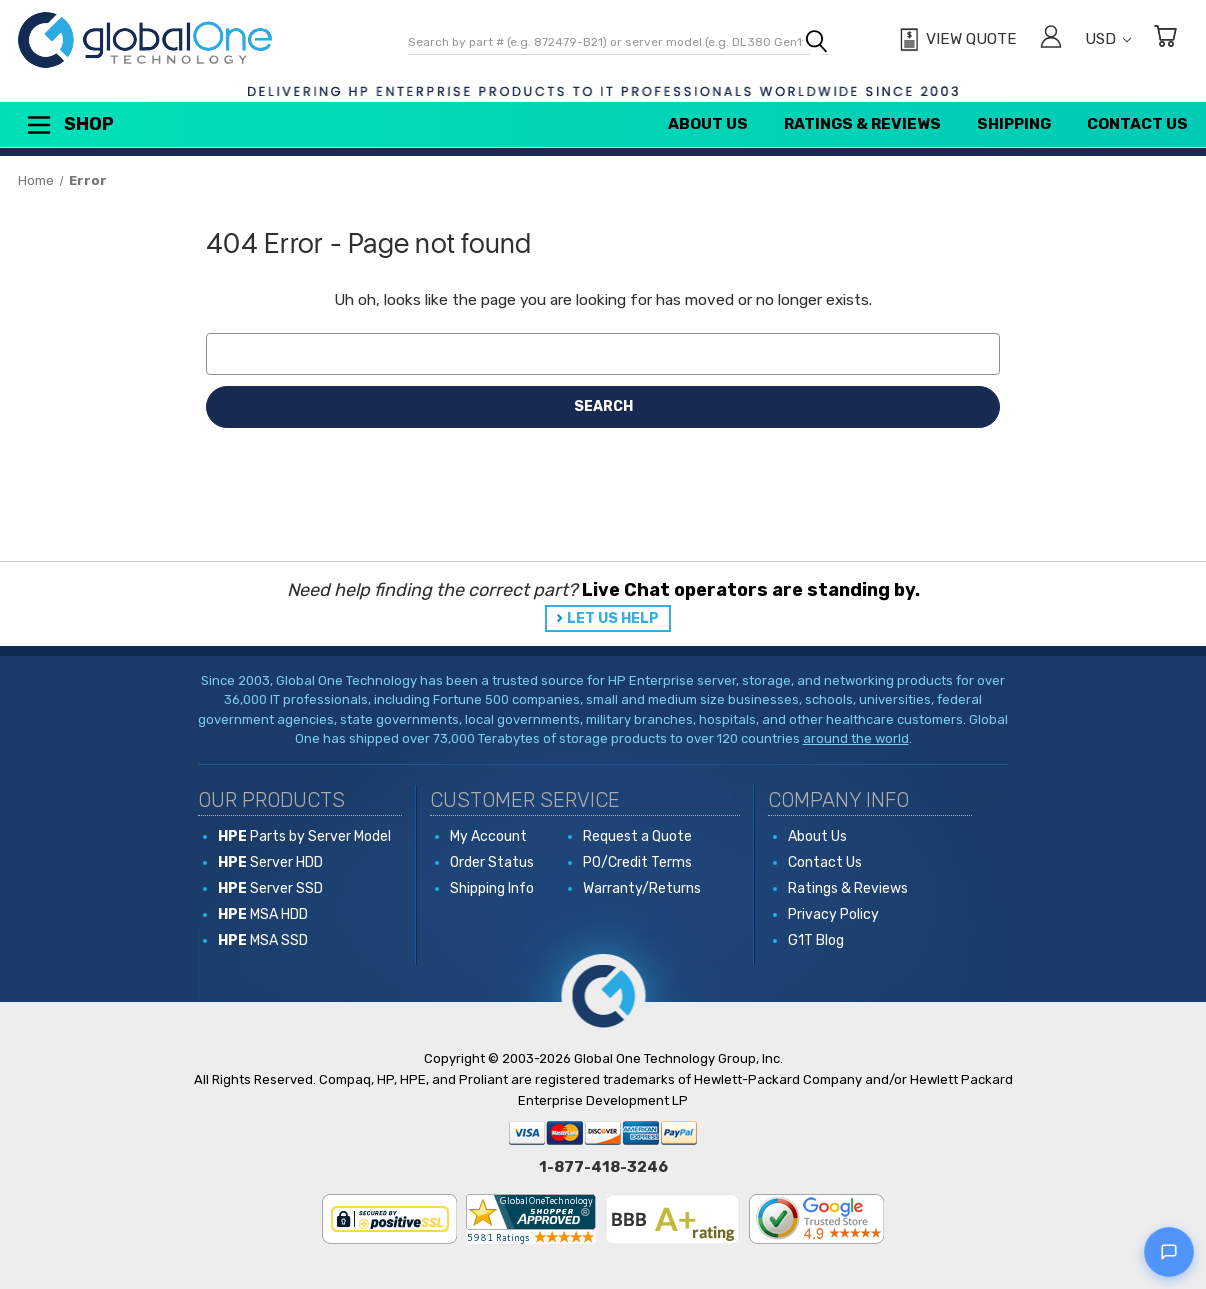  I want to click on [Sign in], so click(1051, 39).